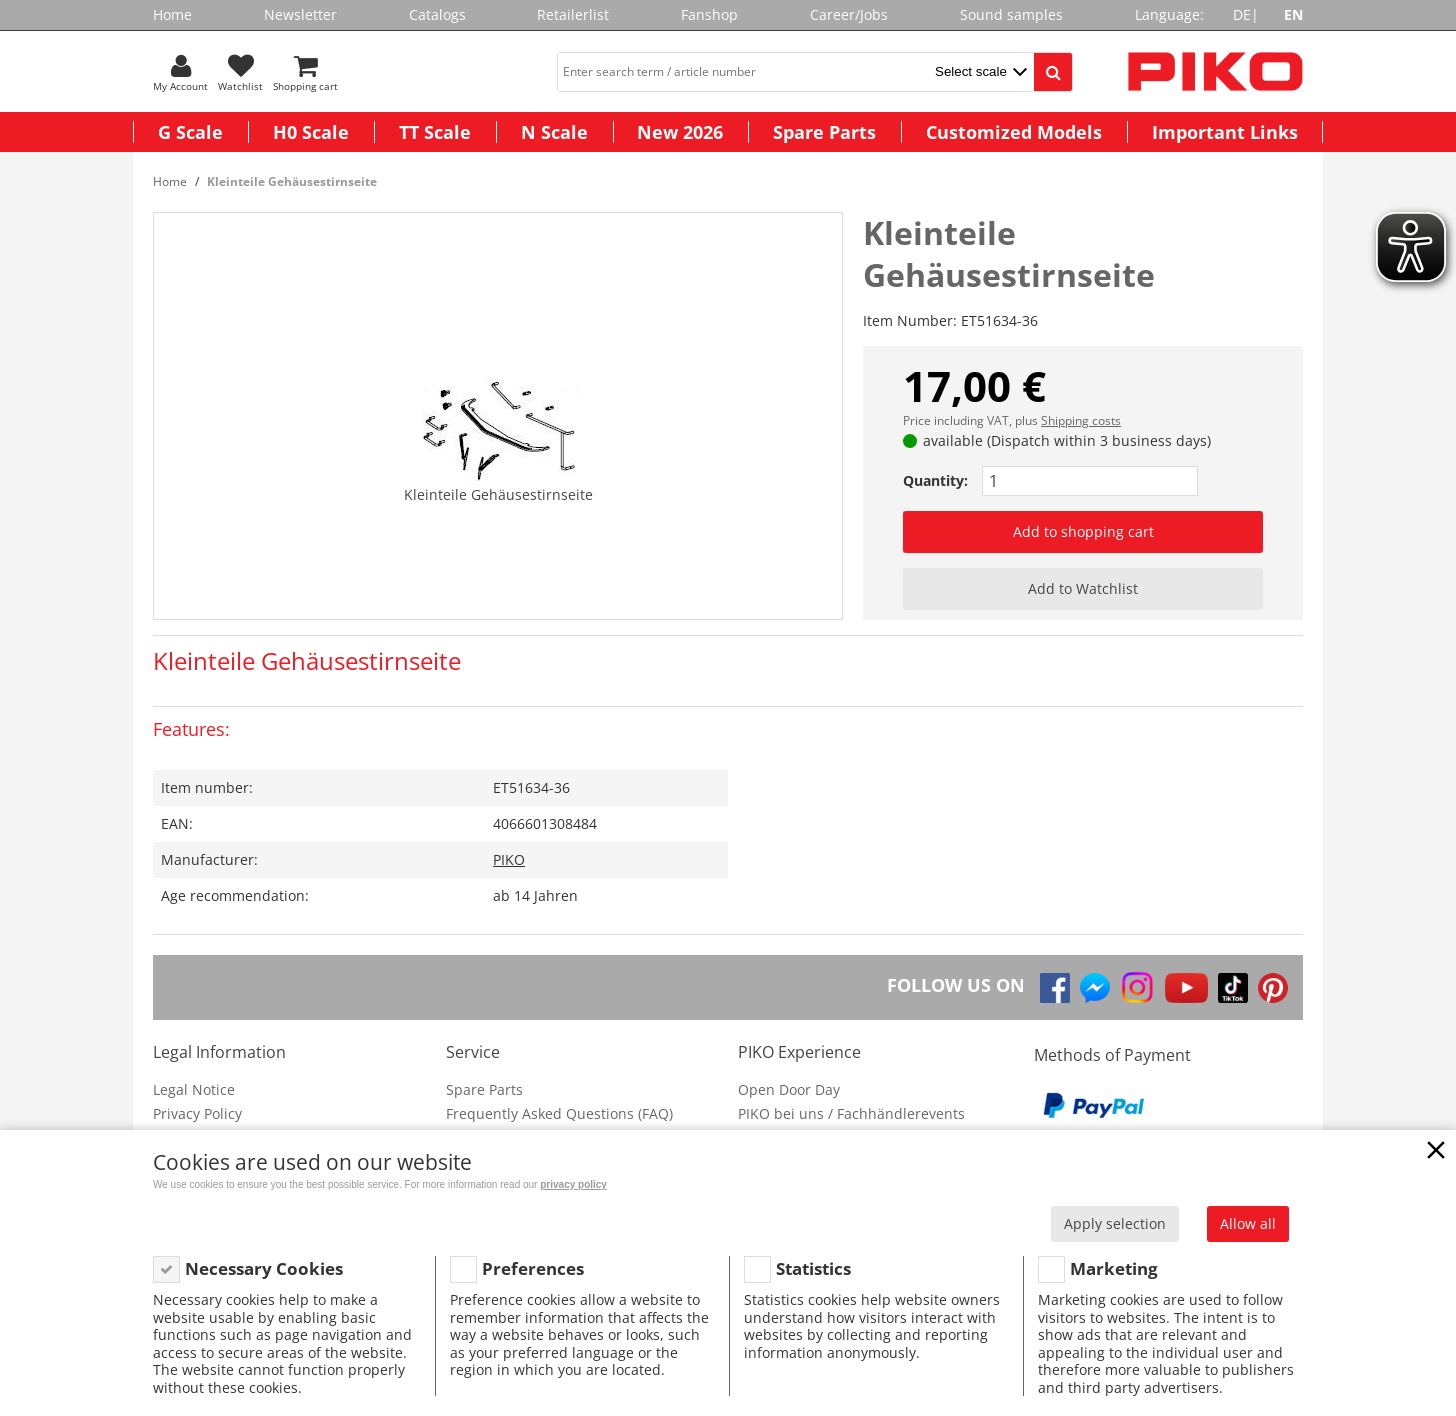  Describe the element at coordinates (264, 1268) in the screenshot. I see `Necessary Cookies` at that location.